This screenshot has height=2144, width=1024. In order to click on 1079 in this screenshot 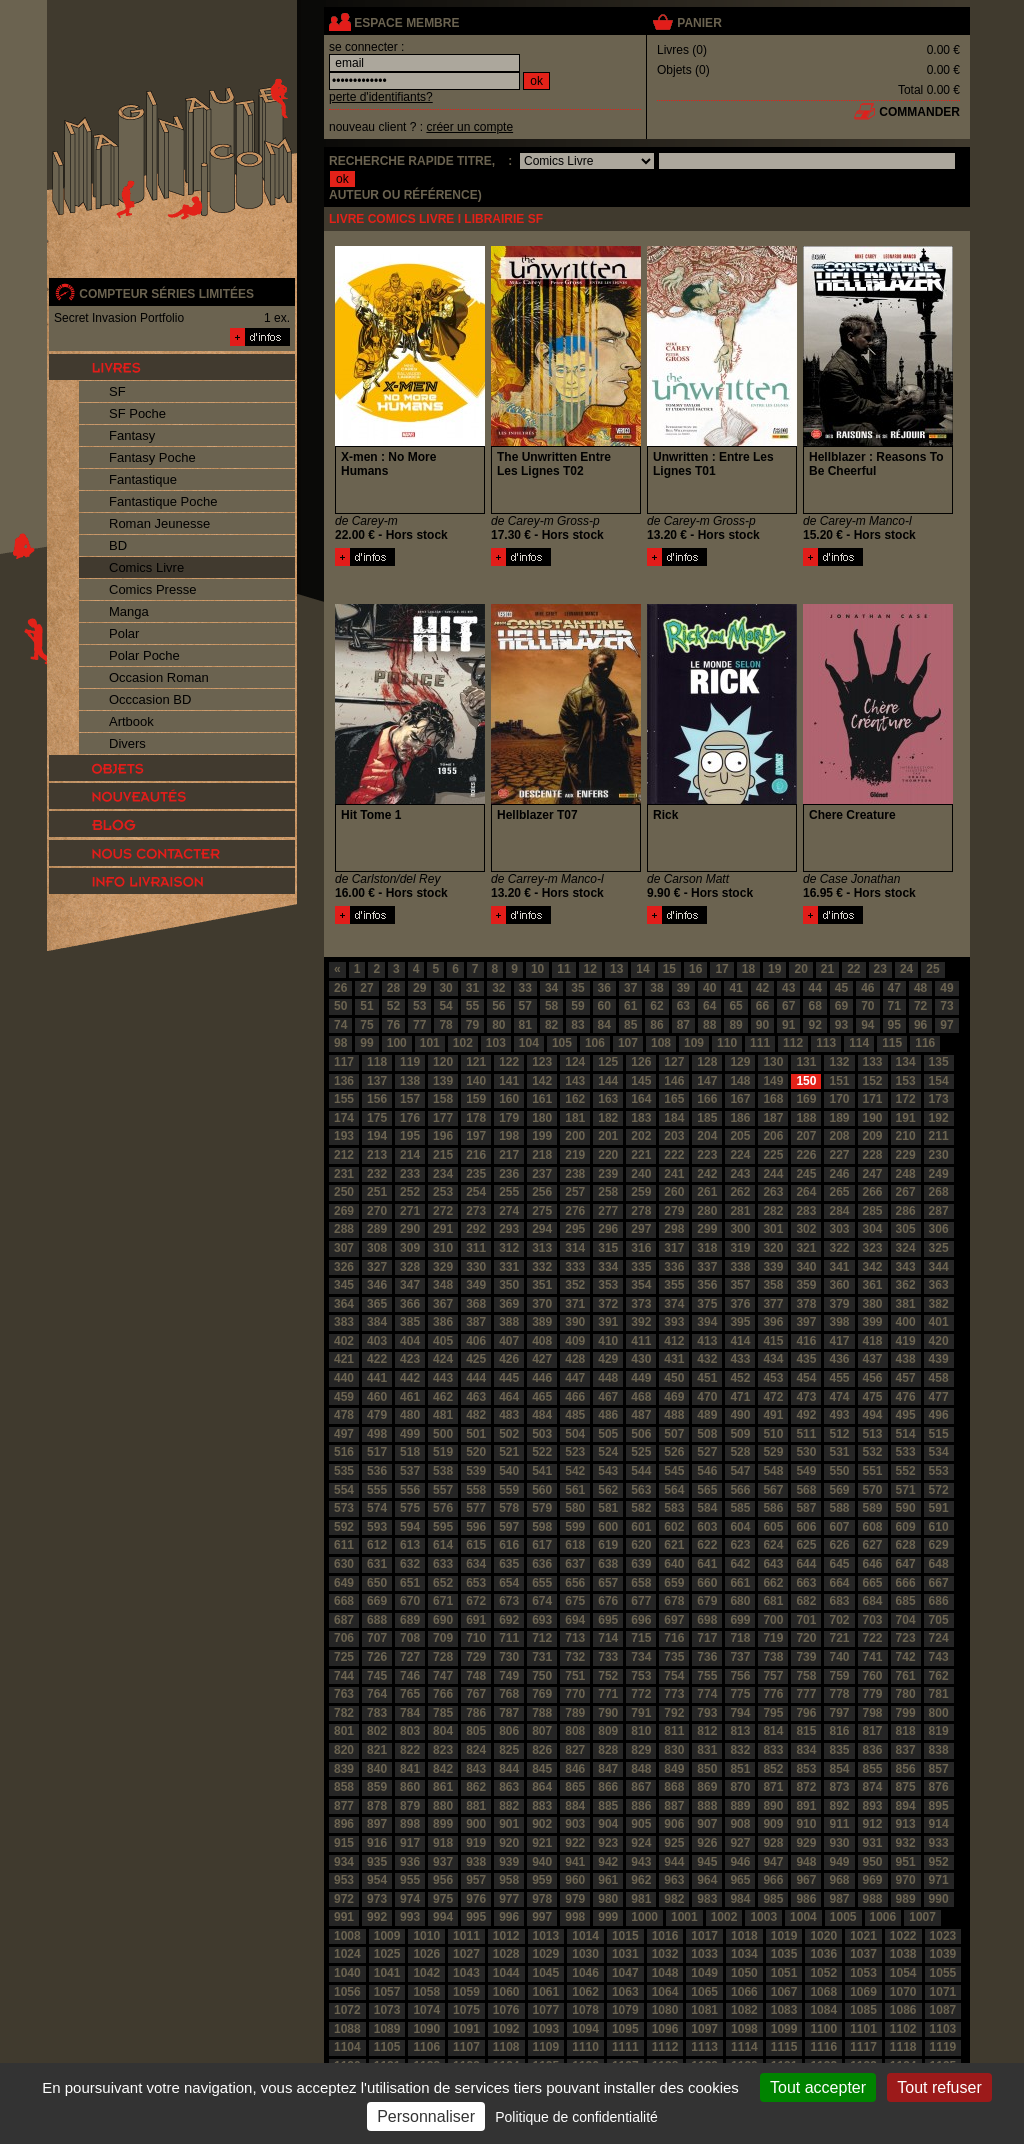, I will do `click(625, 2010)`.